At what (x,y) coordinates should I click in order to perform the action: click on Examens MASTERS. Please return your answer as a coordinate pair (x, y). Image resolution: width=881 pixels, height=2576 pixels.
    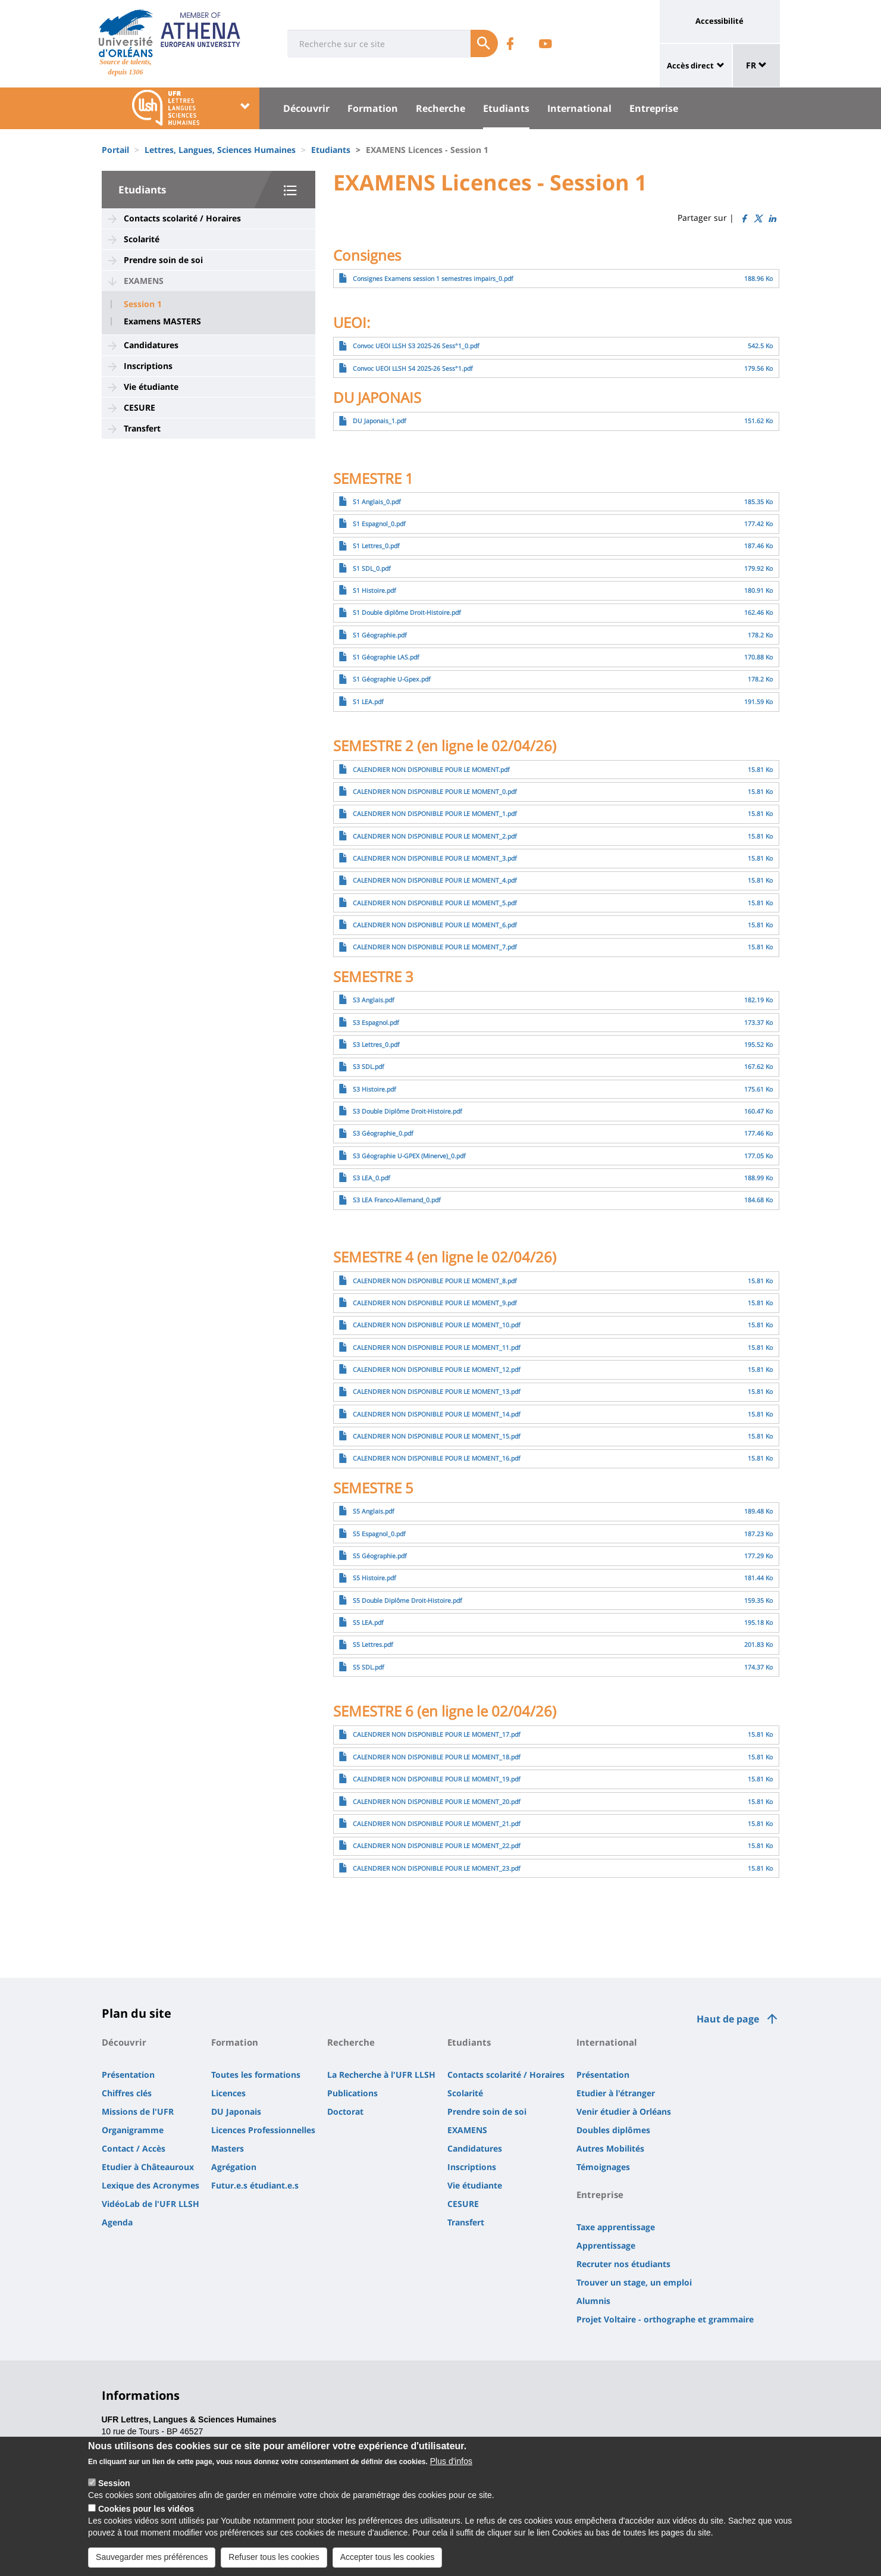
    Looking at the image, I should click on (162, 321).